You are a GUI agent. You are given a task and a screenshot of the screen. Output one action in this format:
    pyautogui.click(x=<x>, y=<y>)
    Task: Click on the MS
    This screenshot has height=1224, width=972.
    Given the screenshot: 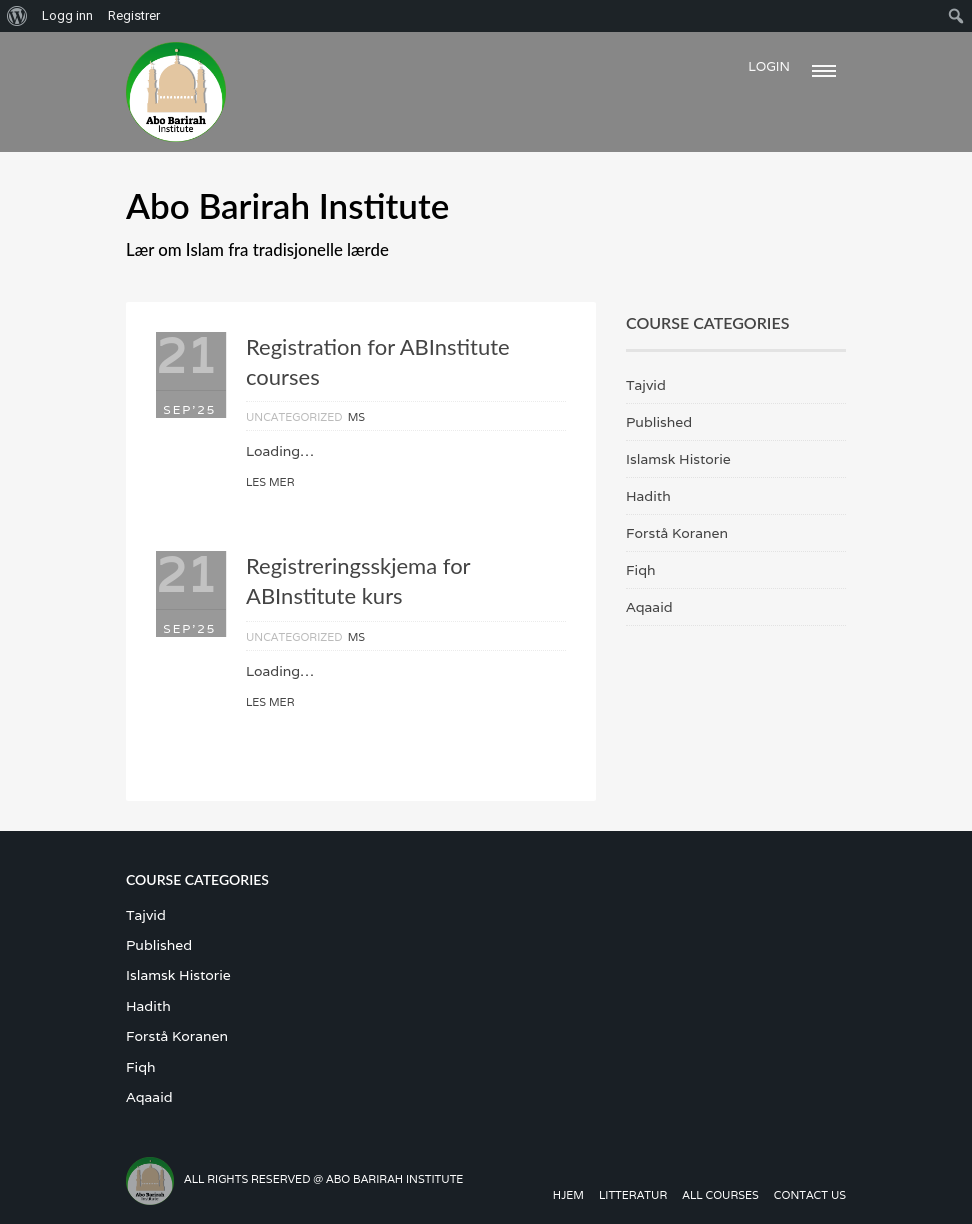 What is the action you would take?
    pyautogui.click(x=356, y=417)
    